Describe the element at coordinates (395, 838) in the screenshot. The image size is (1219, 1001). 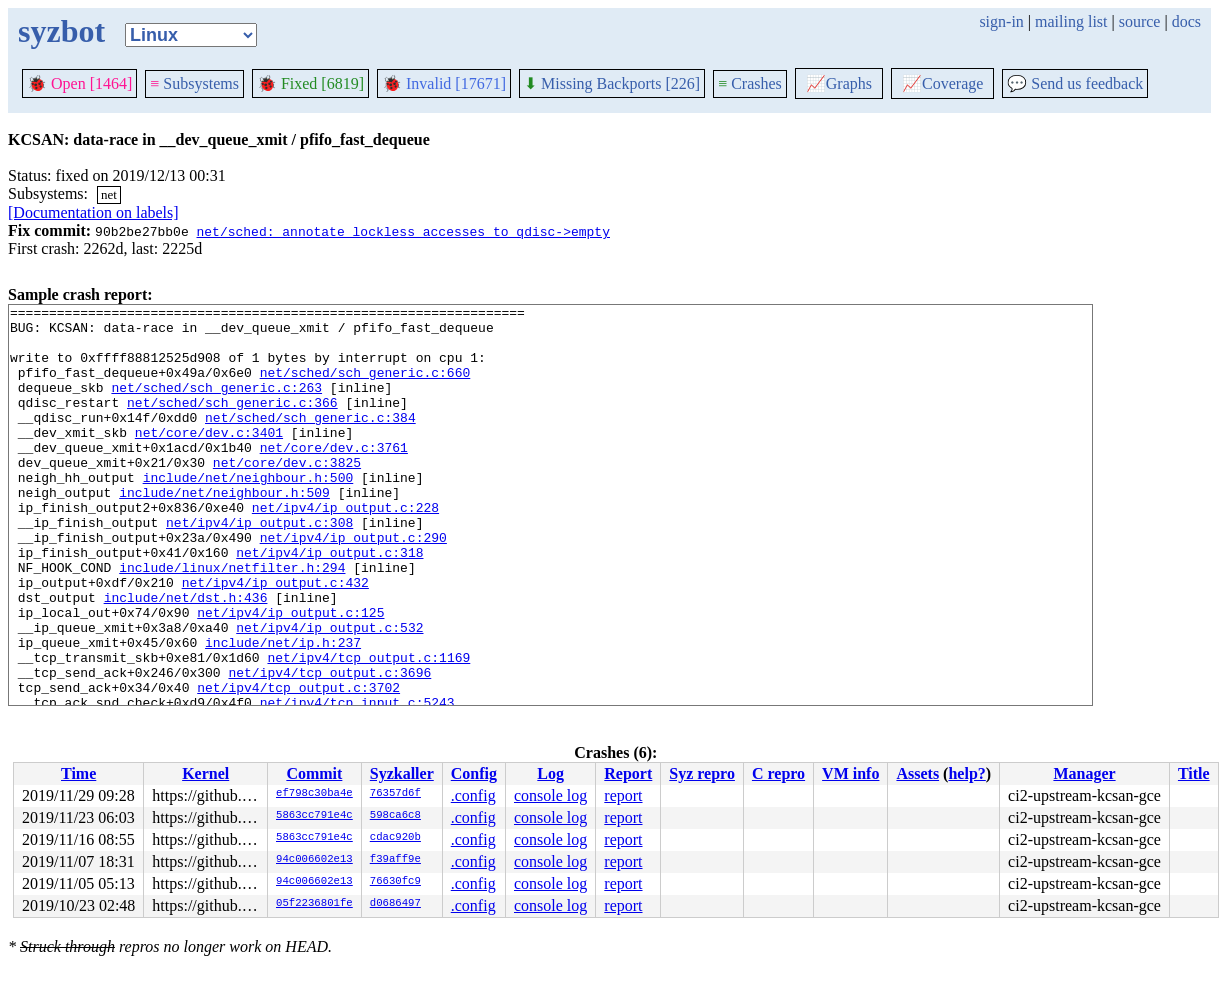
I see `cdac920b` at that location.